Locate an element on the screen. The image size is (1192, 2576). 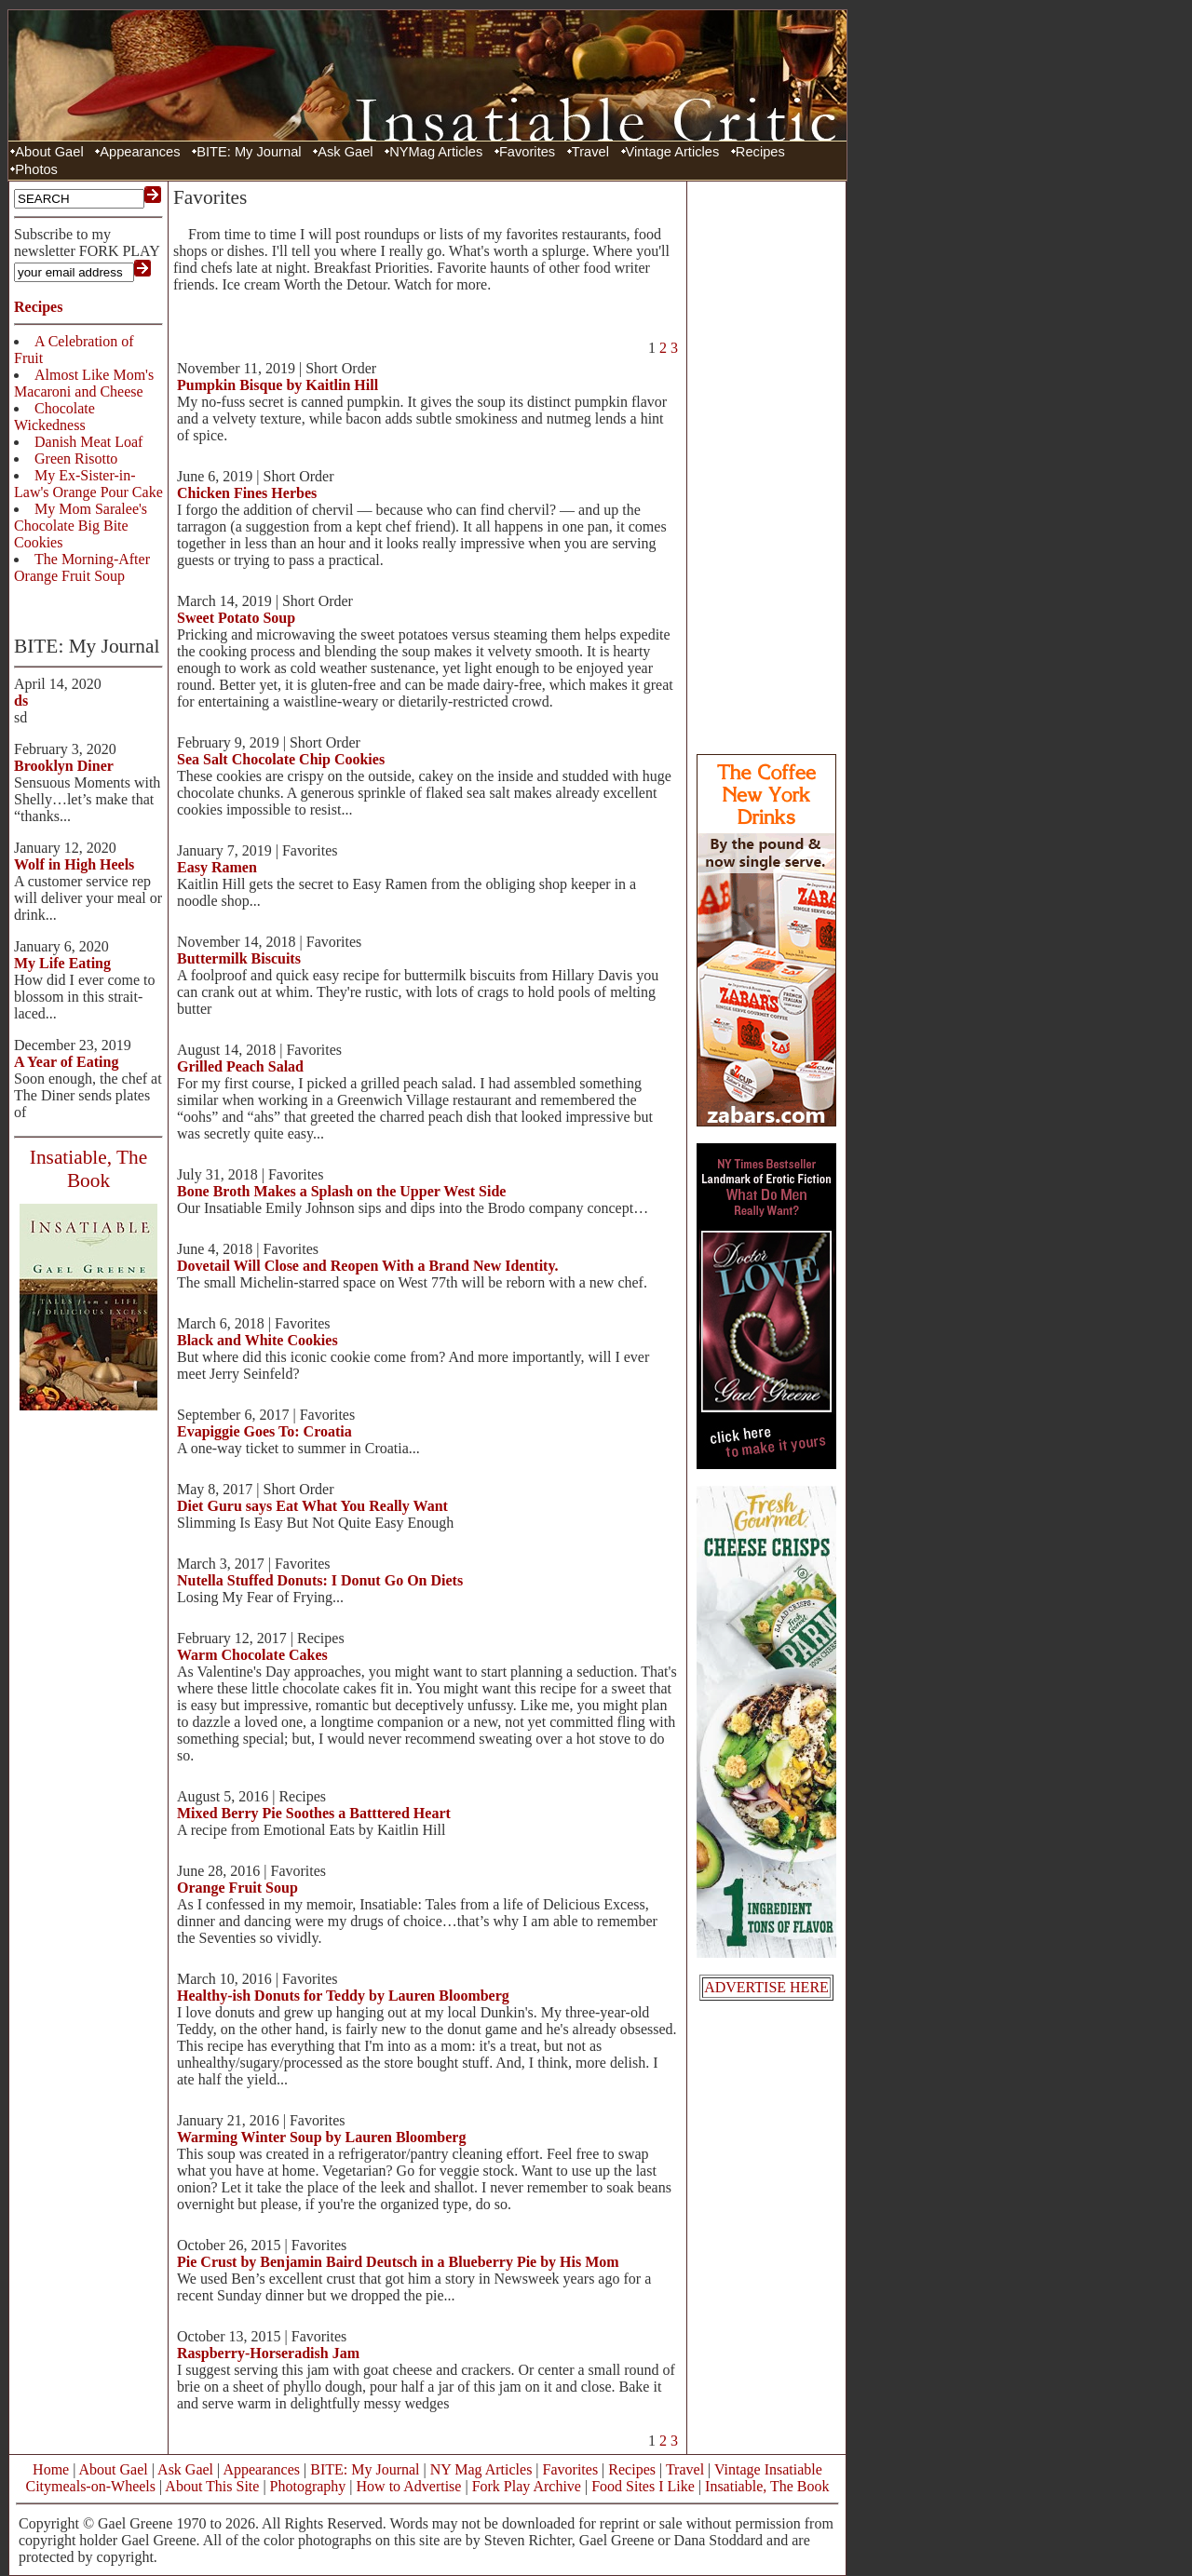
Home is located at coordinates (51, 2469).